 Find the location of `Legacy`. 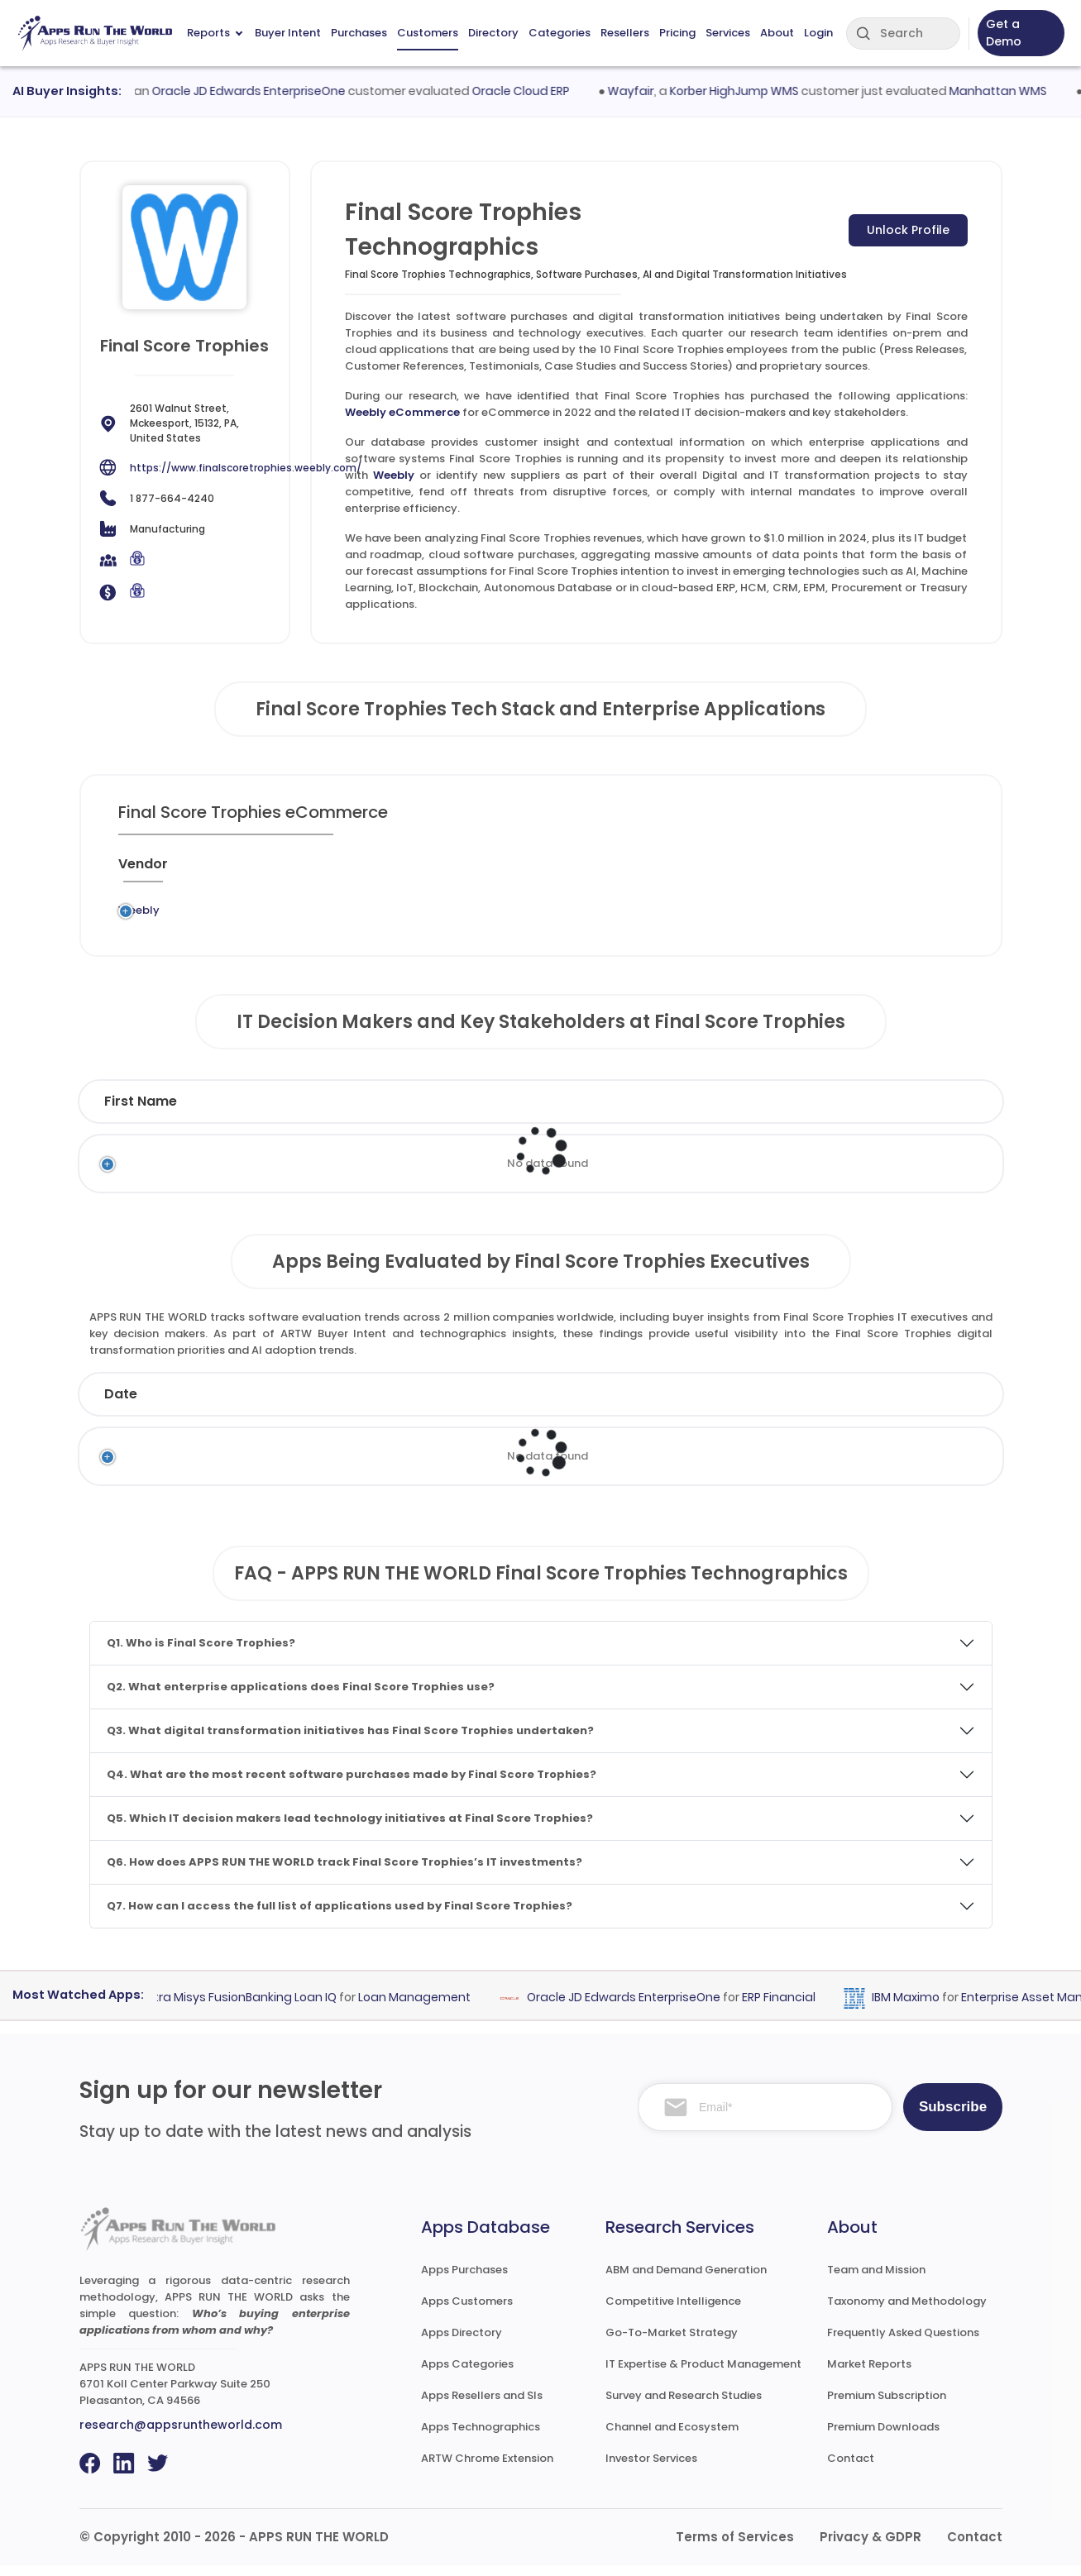

Legacy is located at coordinates (222, 915).